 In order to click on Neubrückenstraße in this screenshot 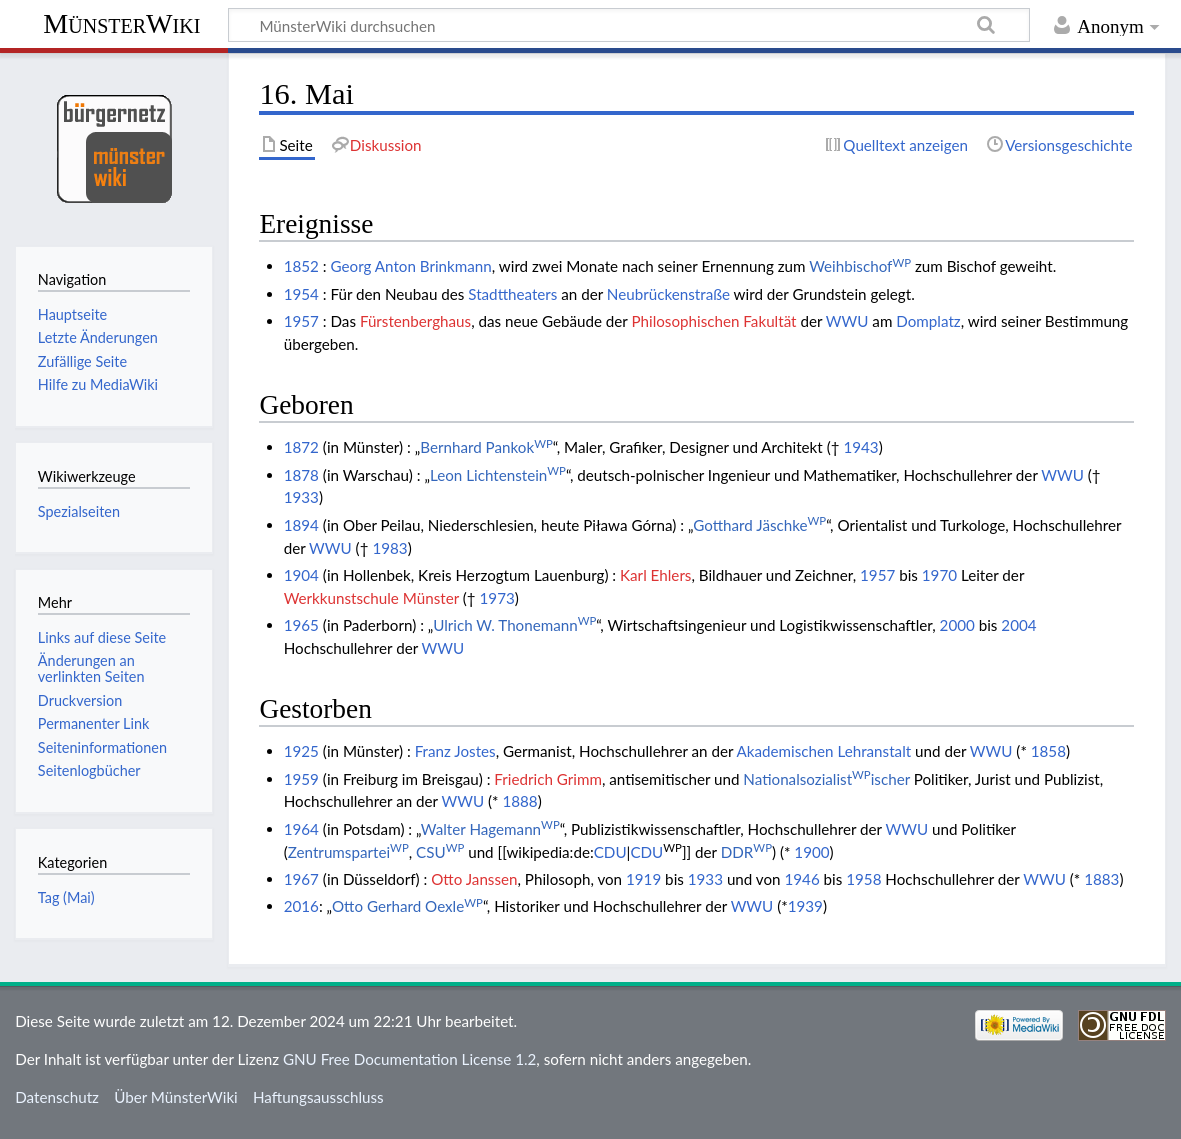, I will do `click(668, 294)`.